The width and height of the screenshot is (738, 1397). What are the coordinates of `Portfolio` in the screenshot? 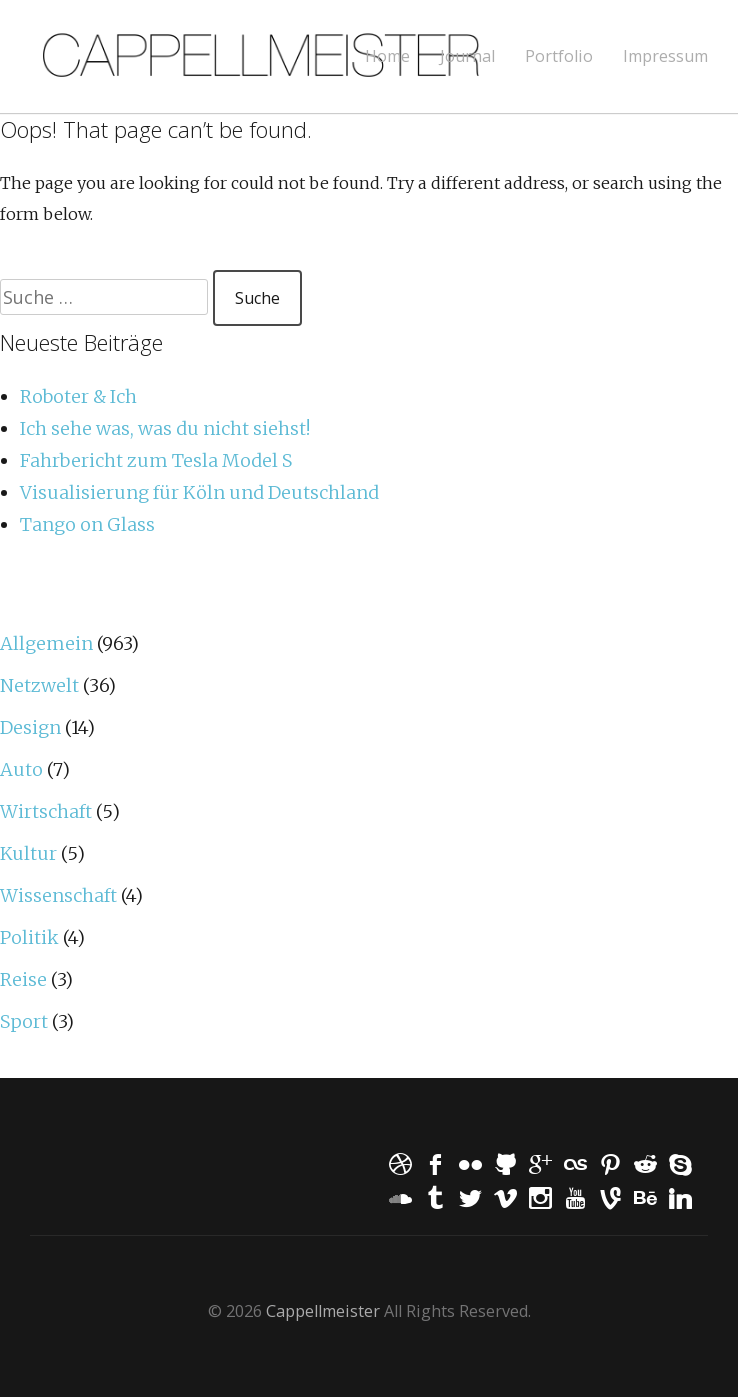 It's located at (559, 56).